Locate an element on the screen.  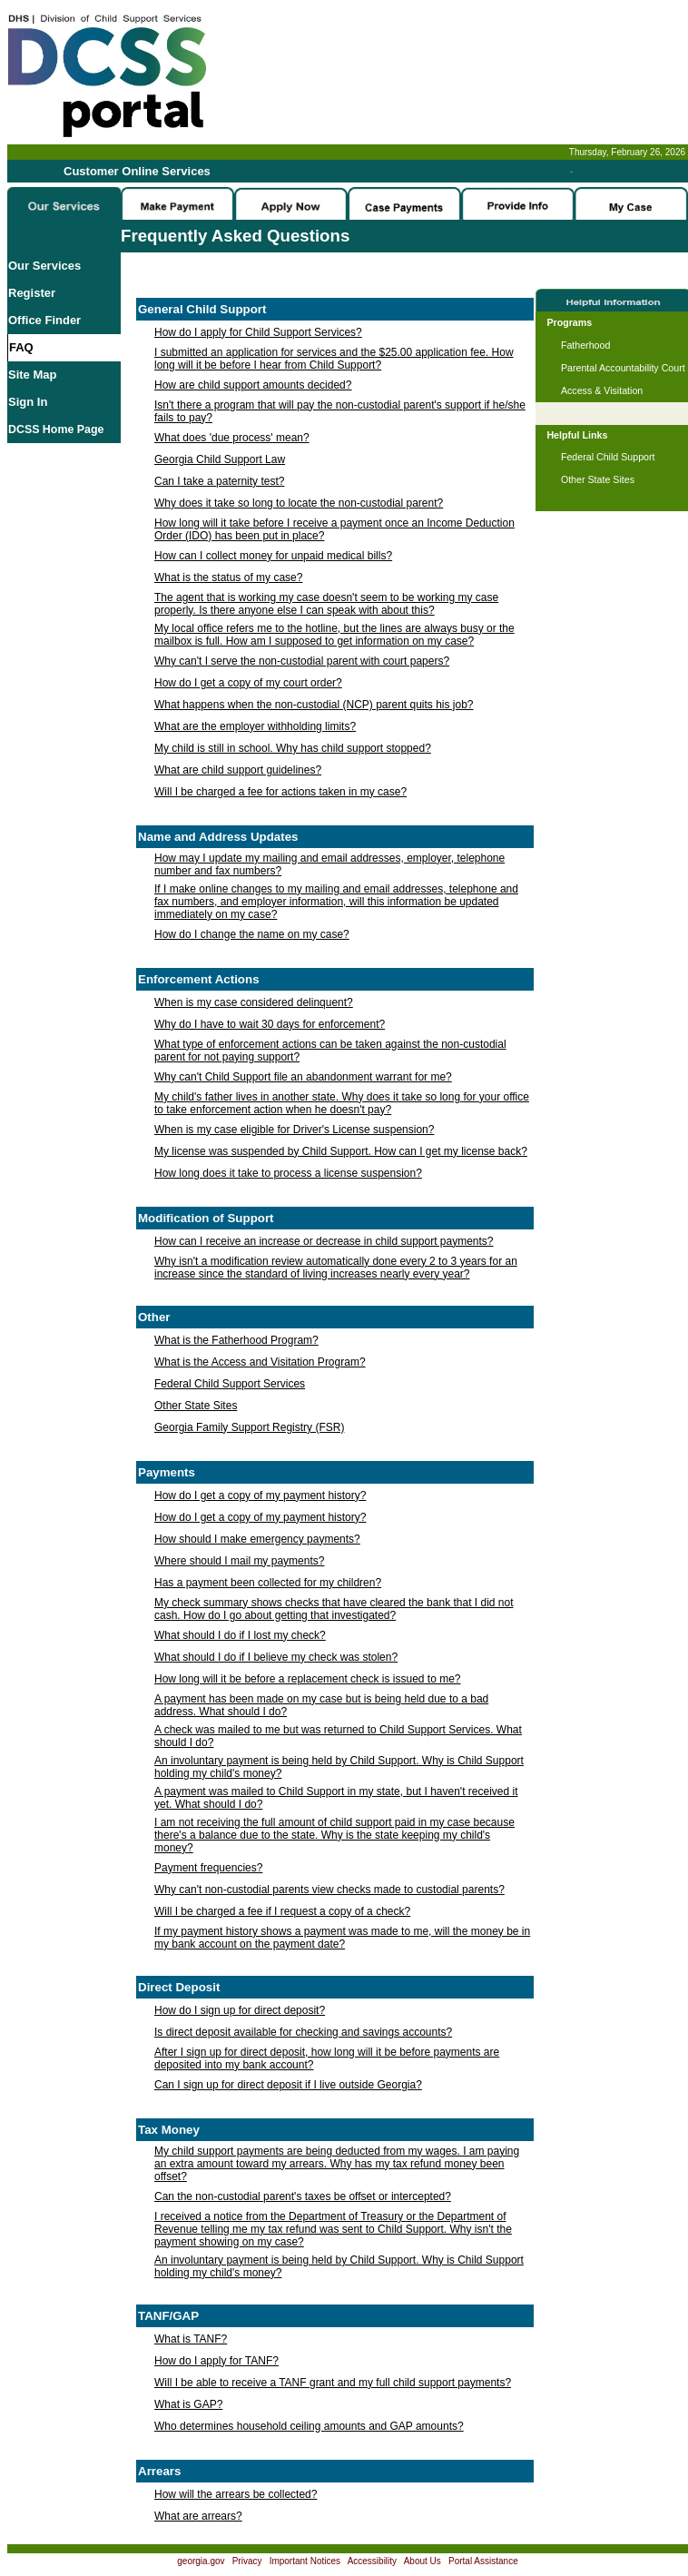
What is the Fatherhood Program? is located at coordinates (236, 1340).